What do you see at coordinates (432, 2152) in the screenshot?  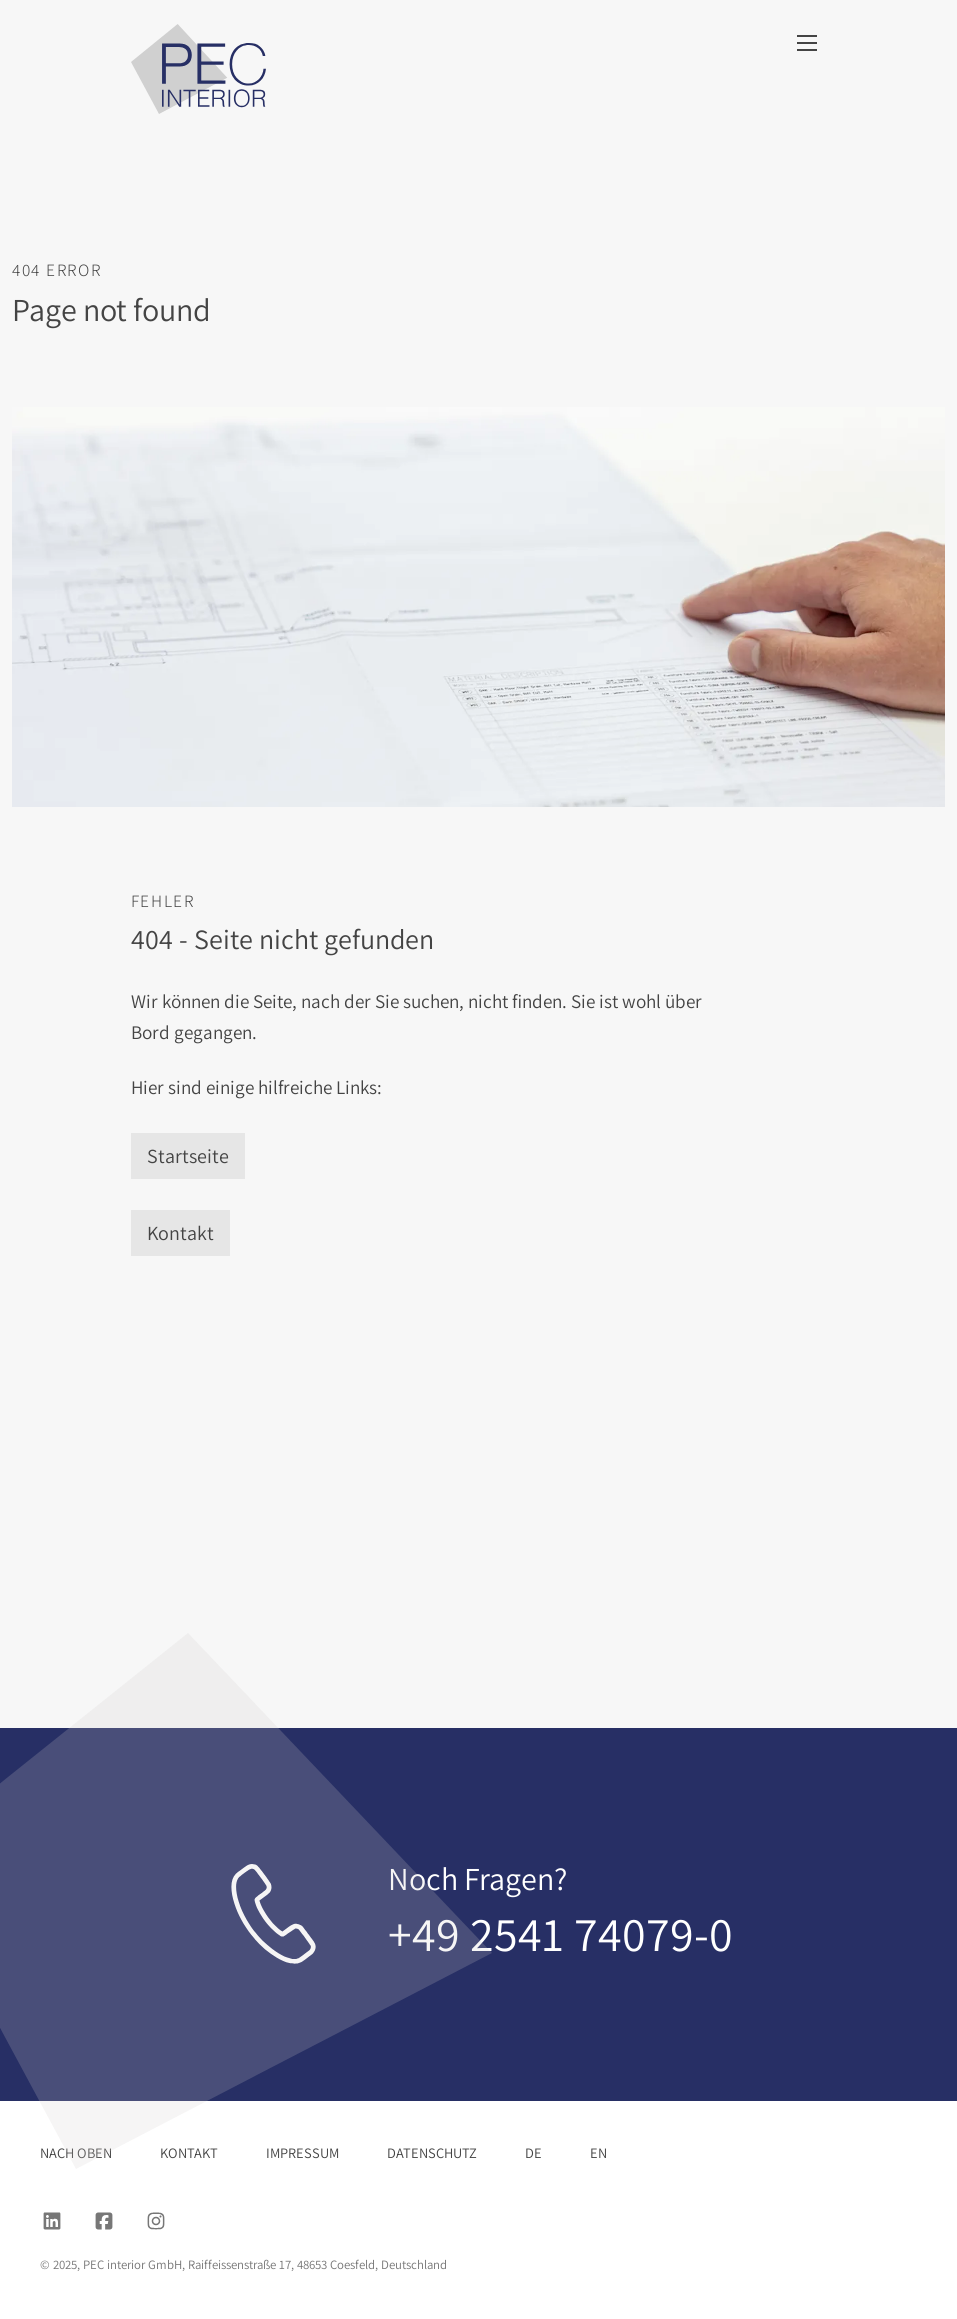 I see `Datenschutz` at bounding box center [432, 2152].